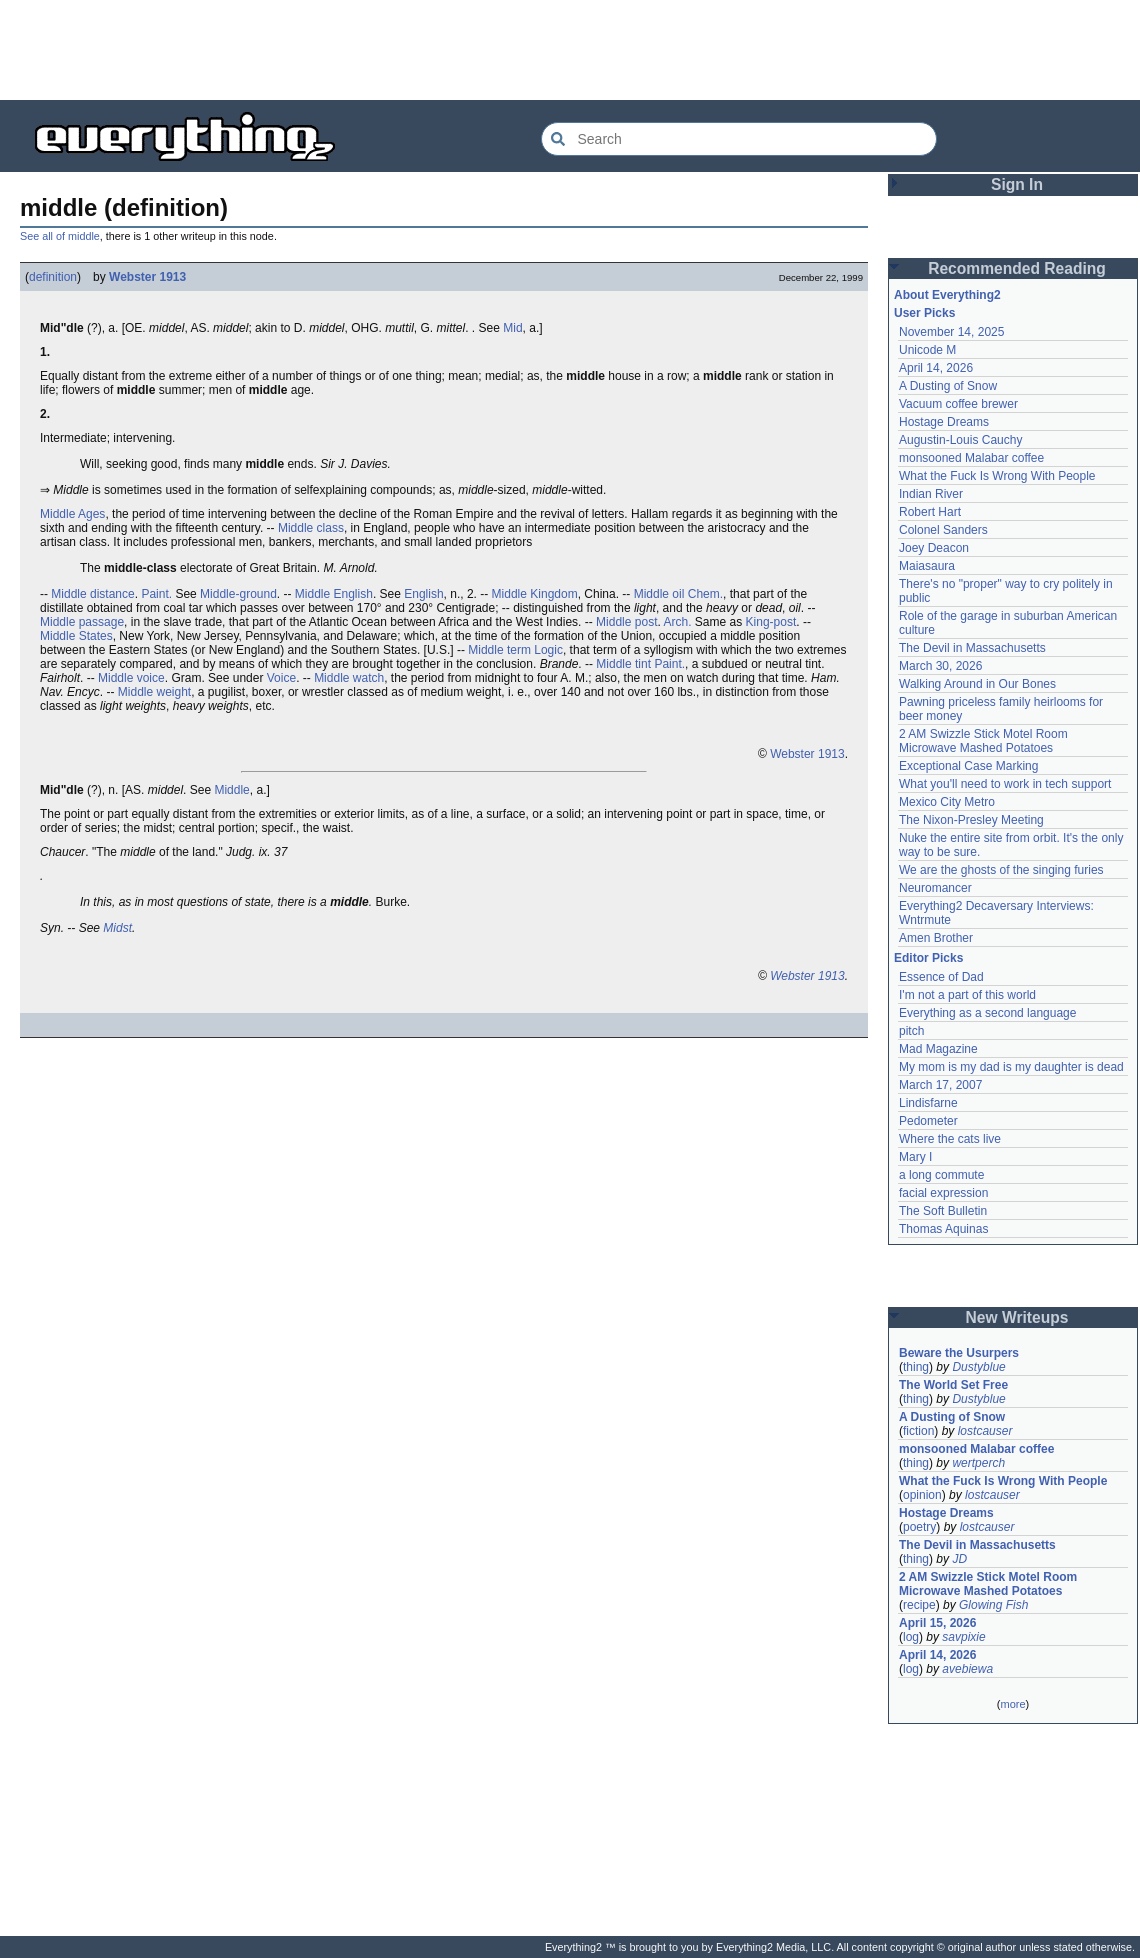 Image resolution: width=1140 pixels, height=1958 pixels. What do you see at coordinates (938, 1049) in the screenshot?
I see `Mad Magazine` at bounding box center [938, 1049].